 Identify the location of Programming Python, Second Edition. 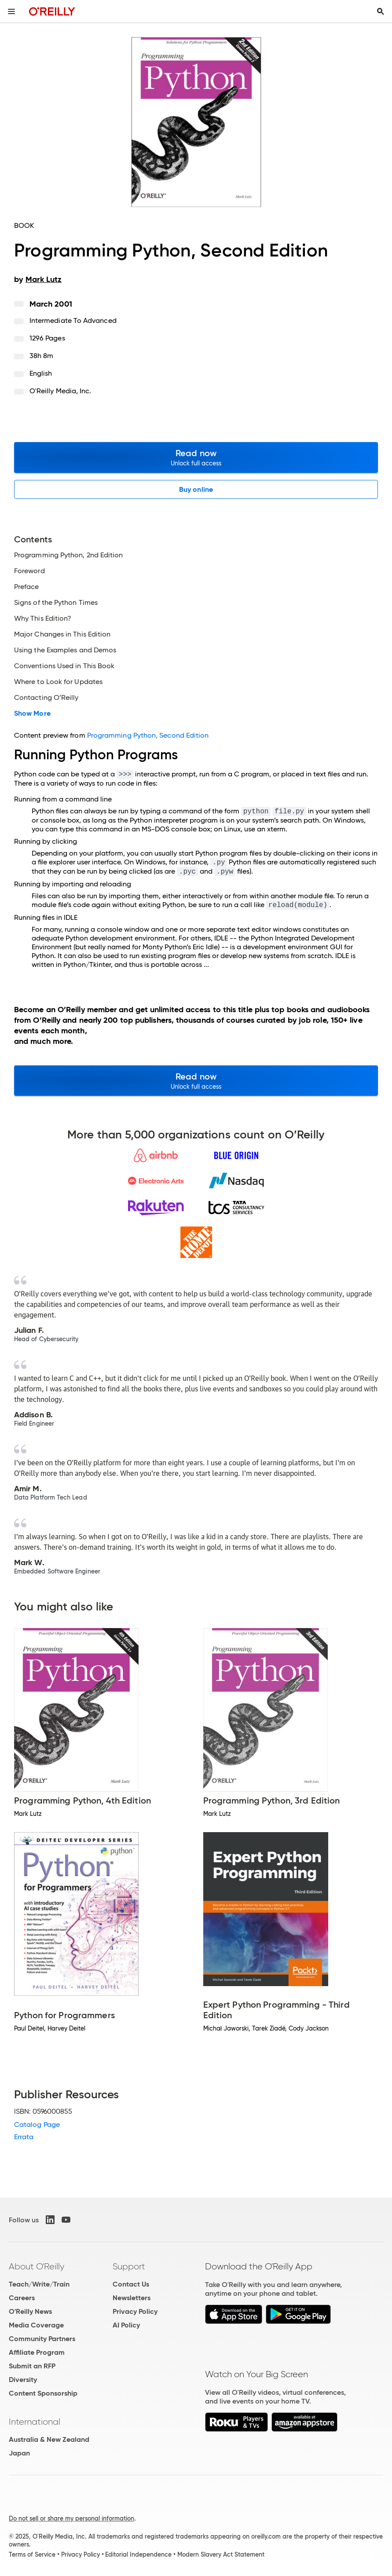
(148, 735).